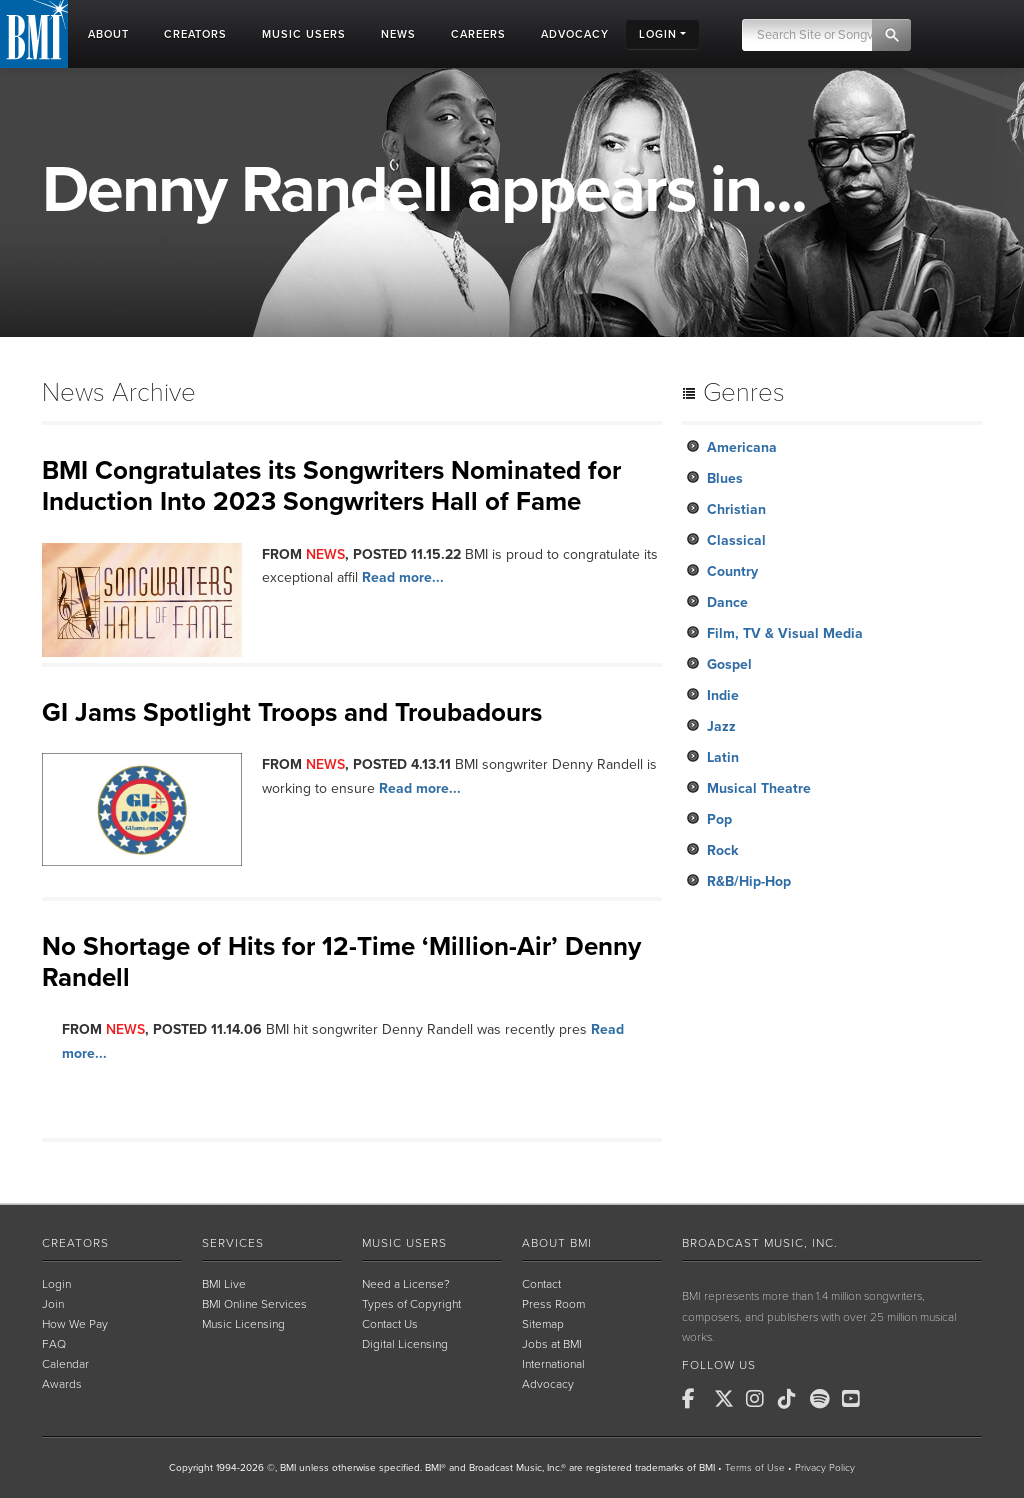  Describe the element at coordinates (723, 757) in the screenshot. I see `Latin` at that location.